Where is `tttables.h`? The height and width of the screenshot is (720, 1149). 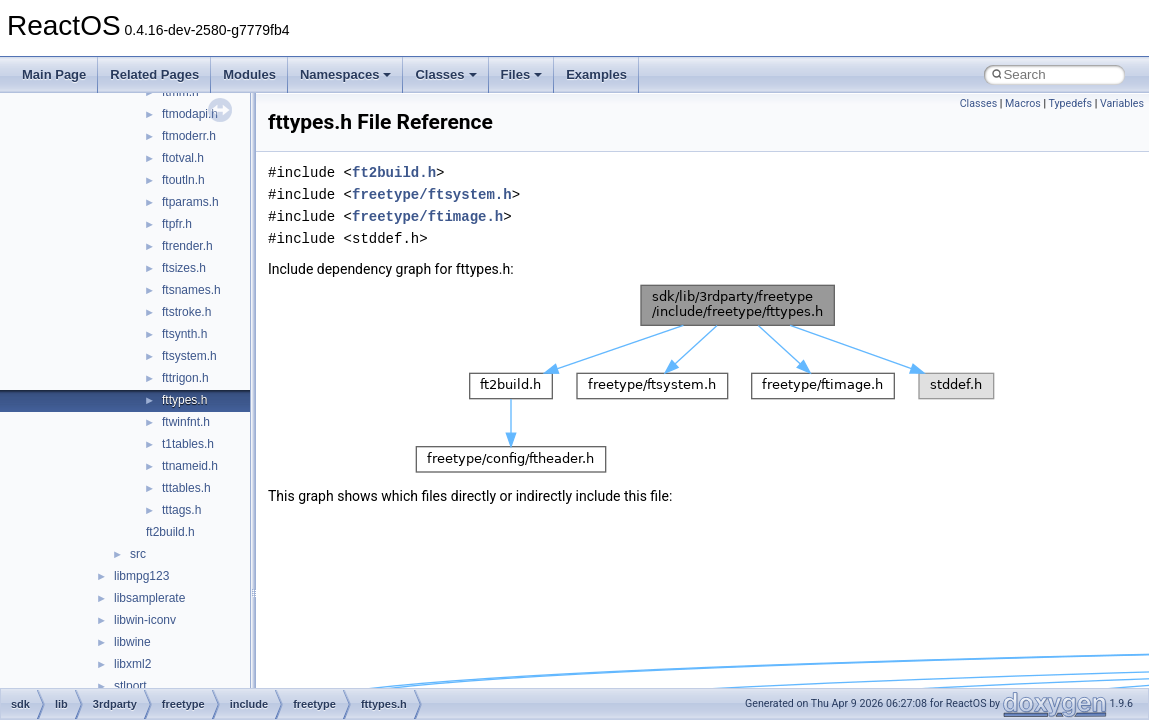 tttables.h is located at coordinates (186, 488).